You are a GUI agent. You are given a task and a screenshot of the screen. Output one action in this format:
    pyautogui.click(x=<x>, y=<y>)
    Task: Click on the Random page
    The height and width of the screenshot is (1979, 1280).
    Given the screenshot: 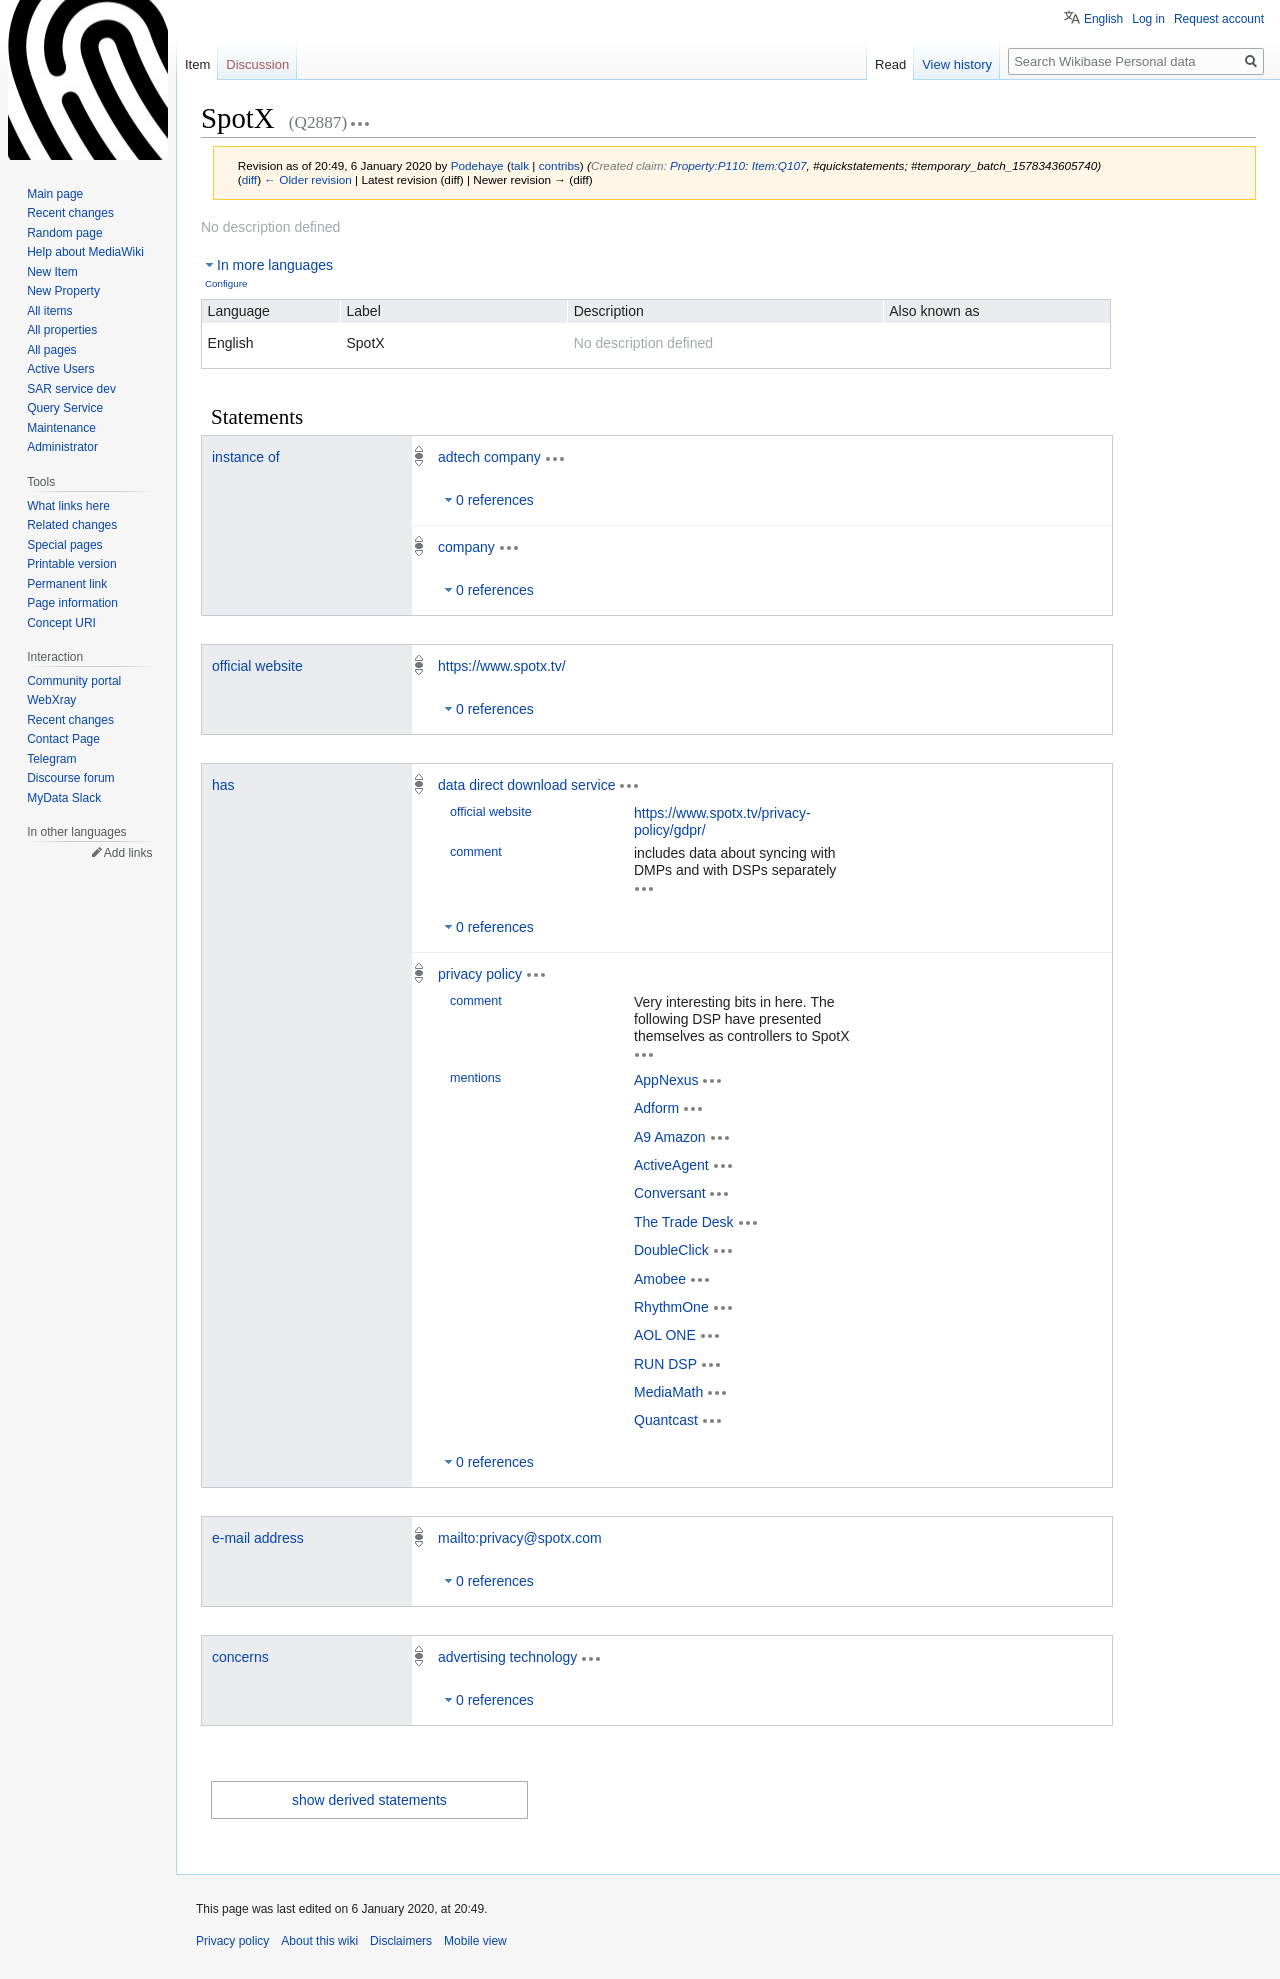 What is the action you would take?
    pyautogui.click(x=64, y=233)
    